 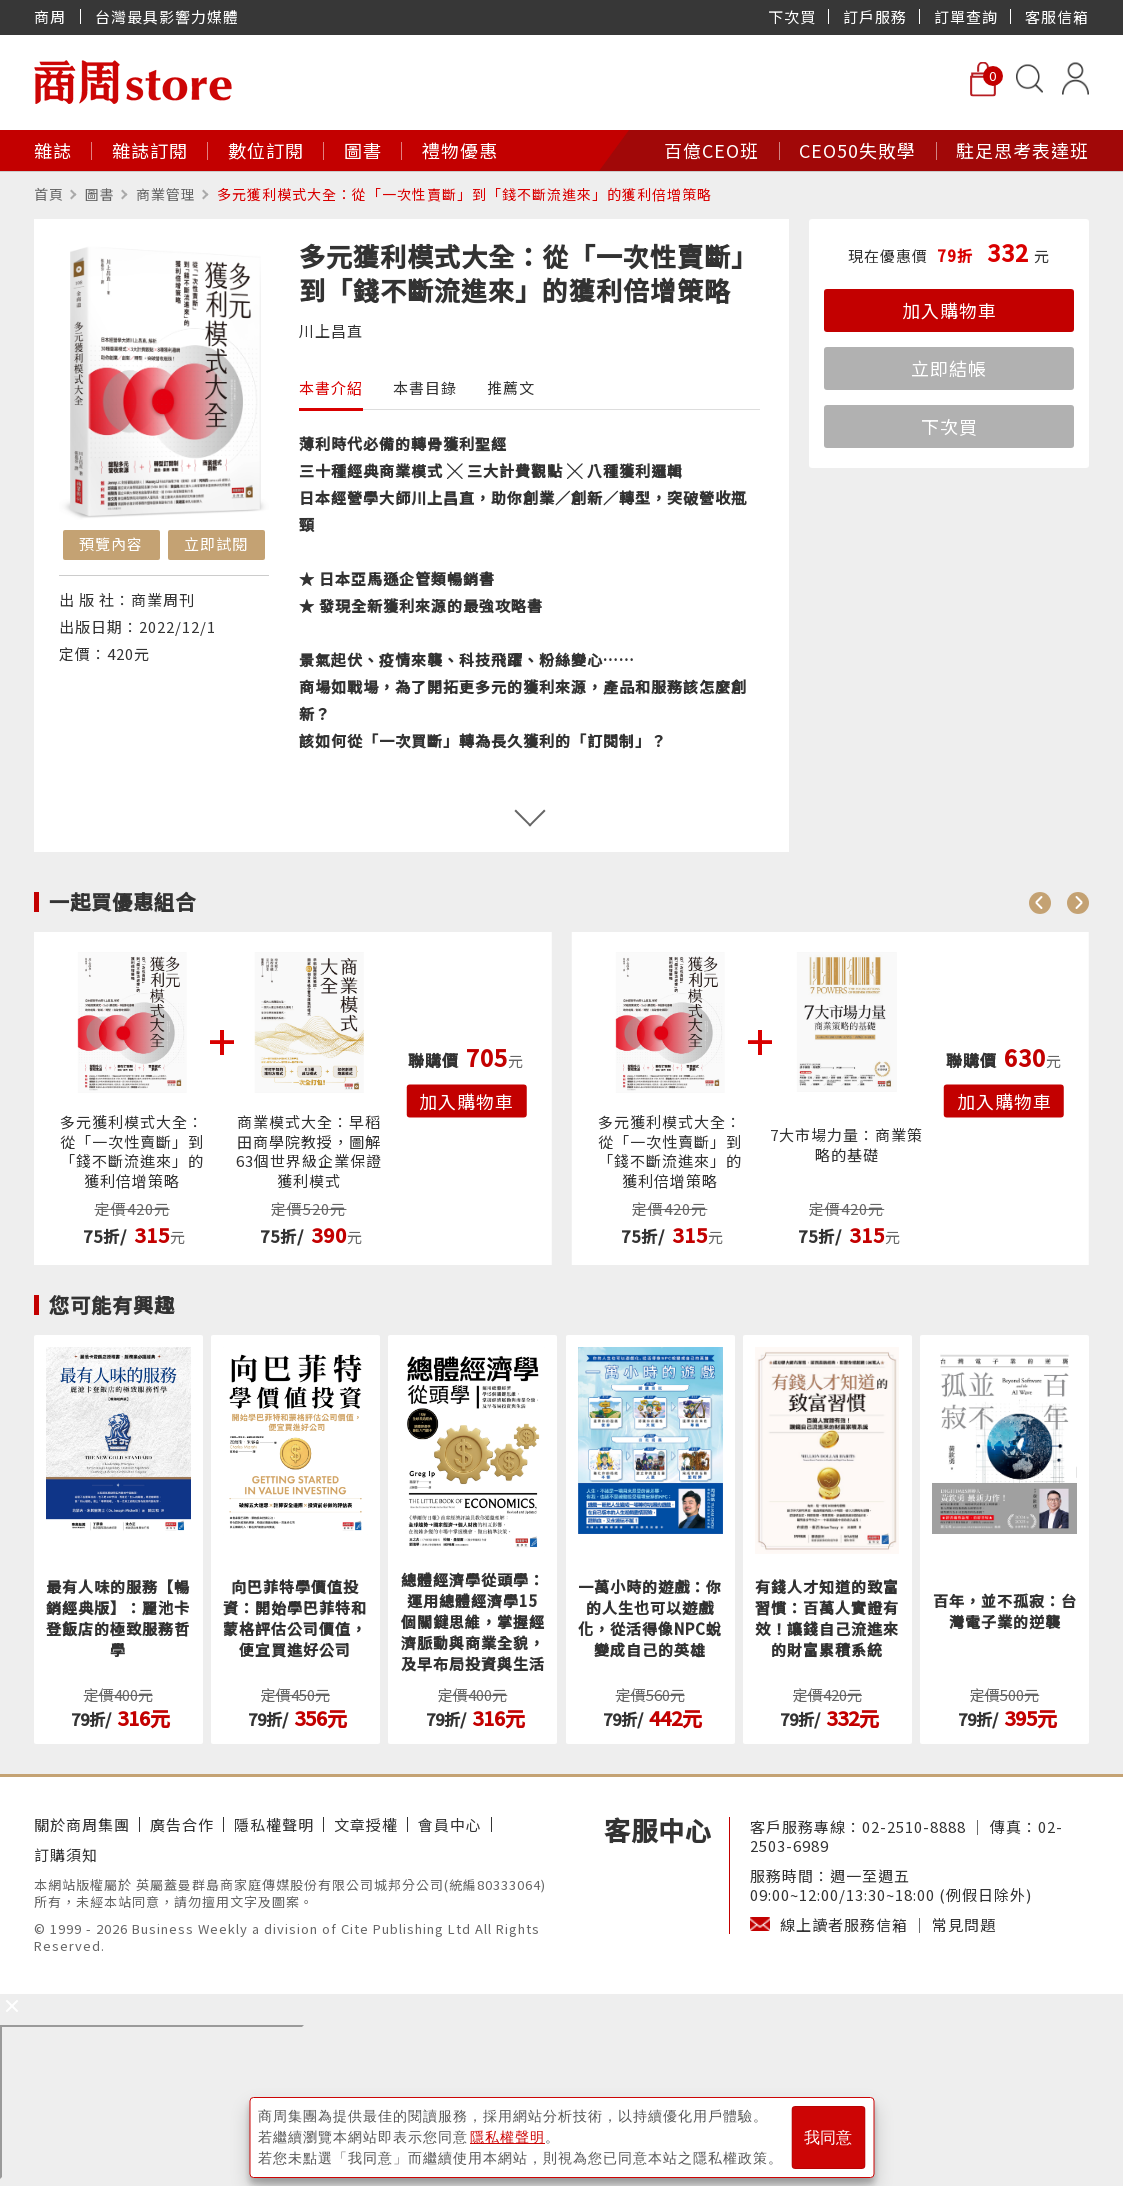 What do you see at coordinates (53, 150) in the screenshot?
I see `雜誌` at bounding box center [53, 150].